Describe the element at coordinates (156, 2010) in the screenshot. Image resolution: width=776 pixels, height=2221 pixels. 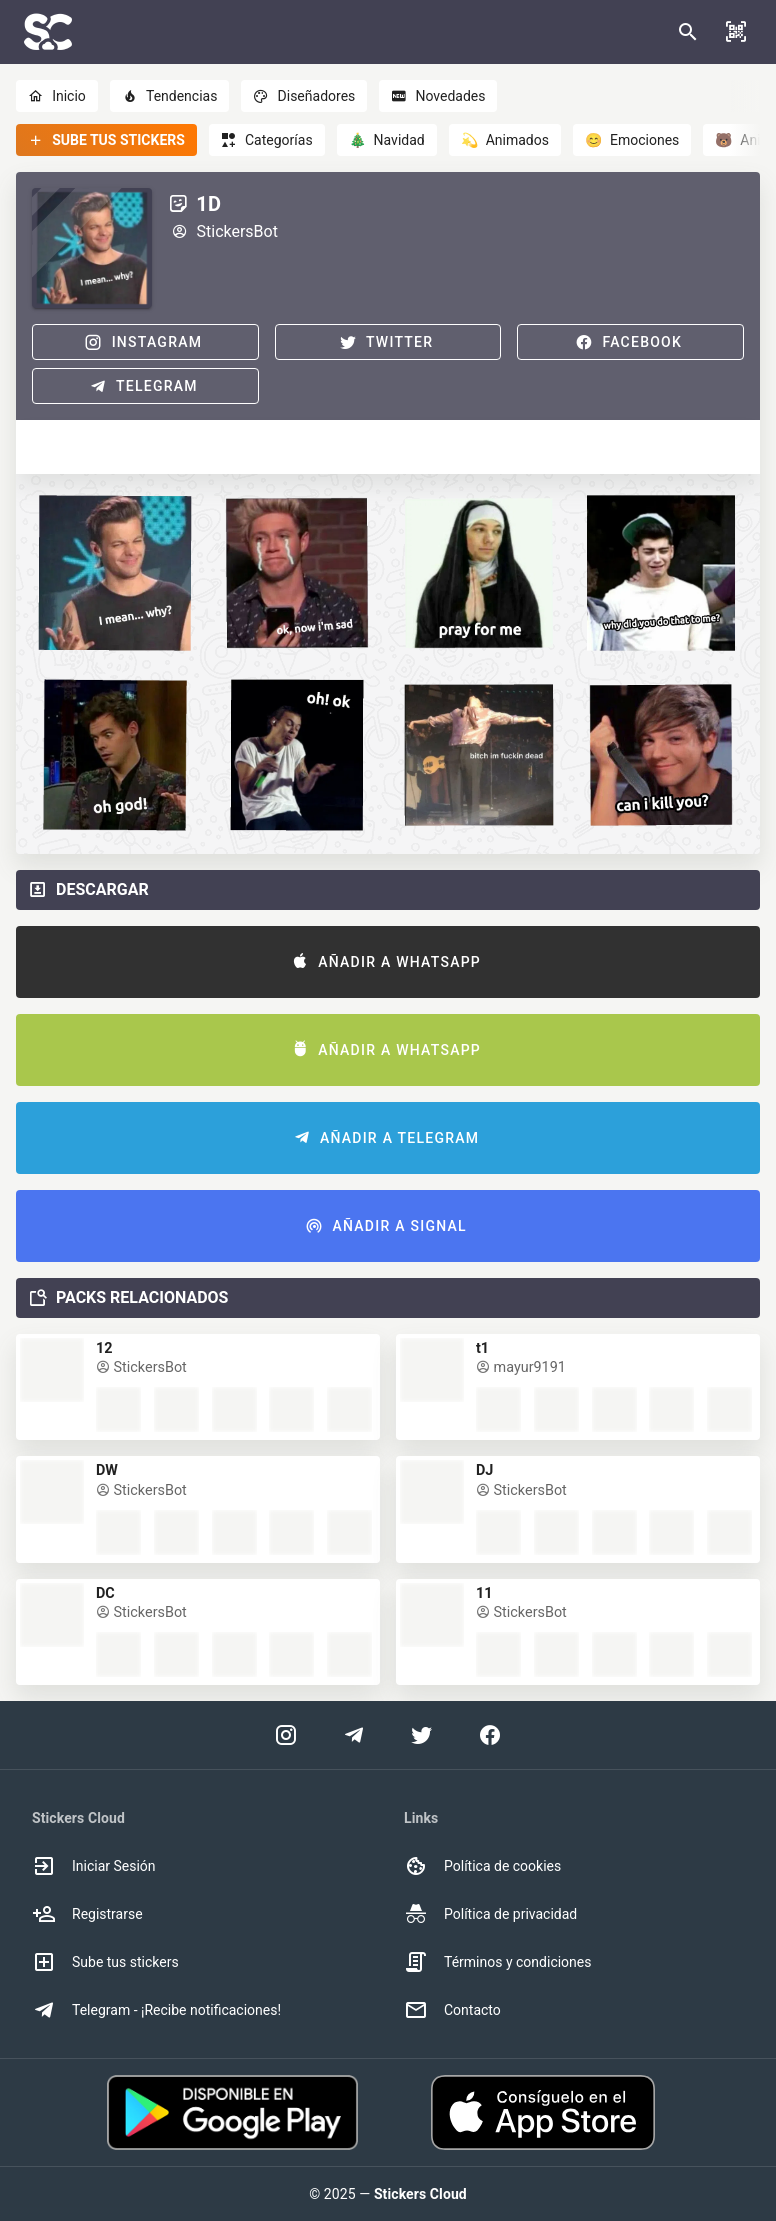
I see `Telegram - ¡Recibe notificaciones! [option]` at that location.